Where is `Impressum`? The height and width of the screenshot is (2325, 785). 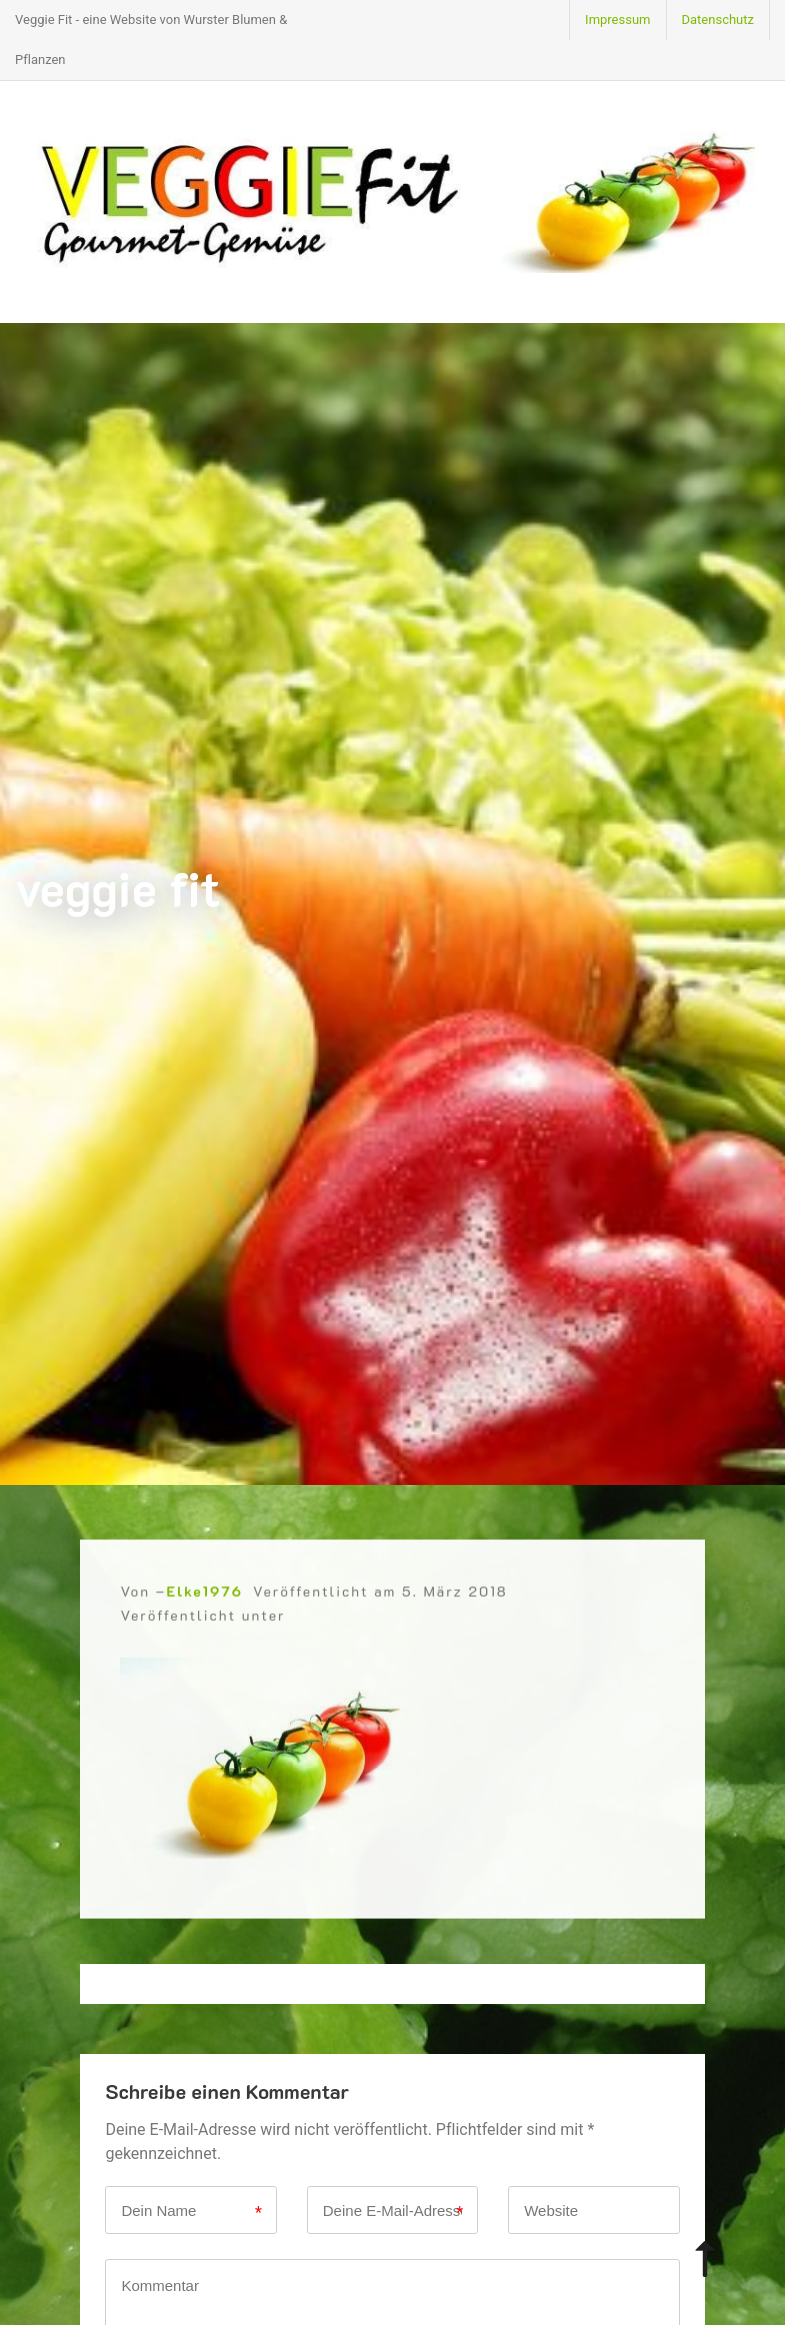 Impressum is located at coordinates (617, 19).